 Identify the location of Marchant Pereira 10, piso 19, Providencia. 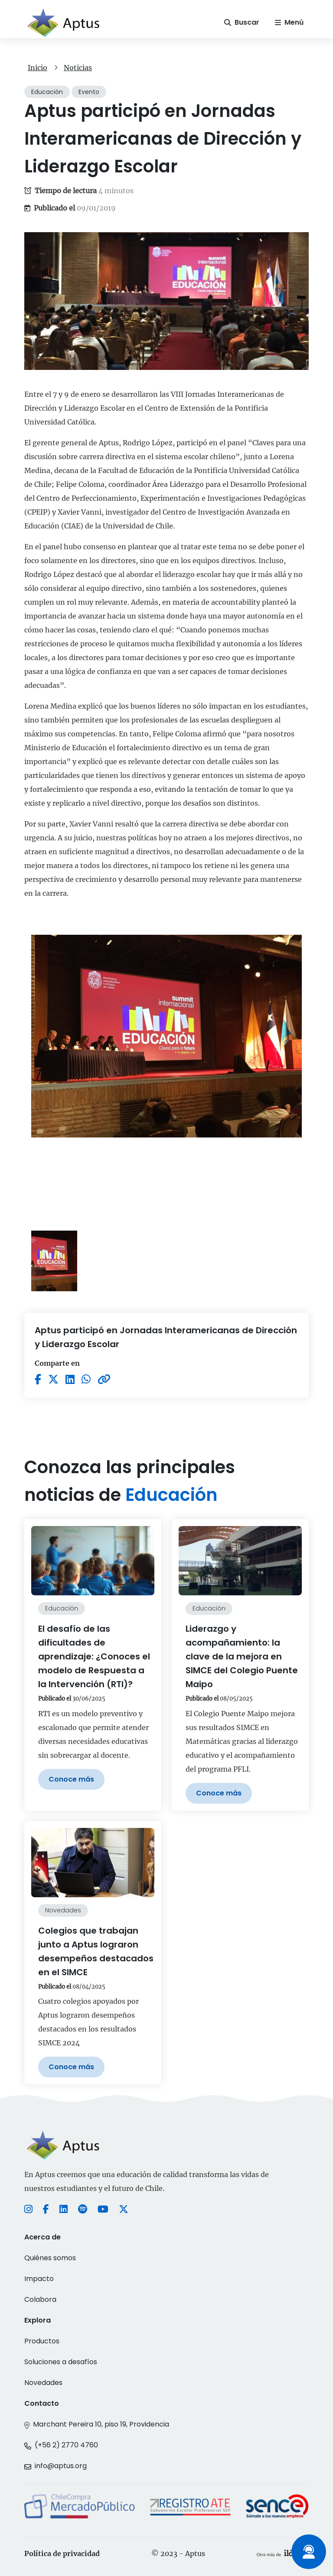
(101, 2424).